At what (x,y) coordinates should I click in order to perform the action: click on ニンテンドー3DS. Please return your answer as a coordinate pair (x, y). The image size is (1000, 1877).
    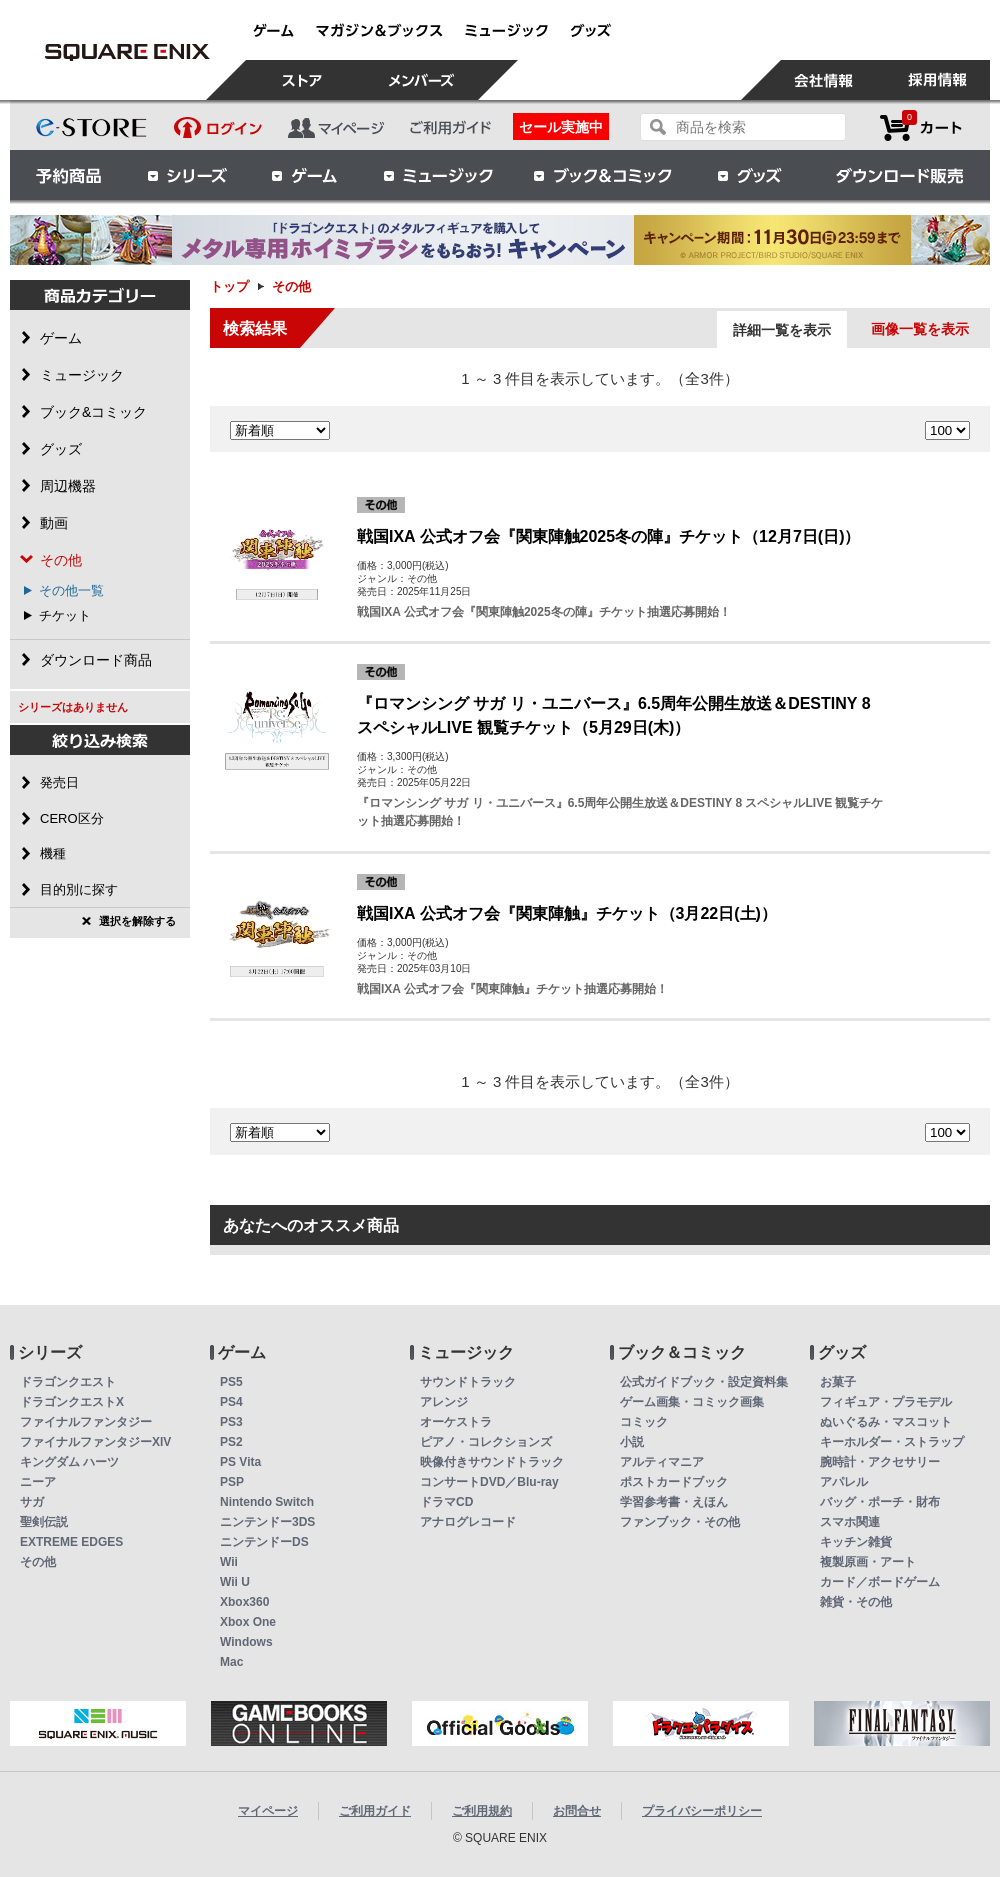
    Looking at the image, I should click on (267, 1522).